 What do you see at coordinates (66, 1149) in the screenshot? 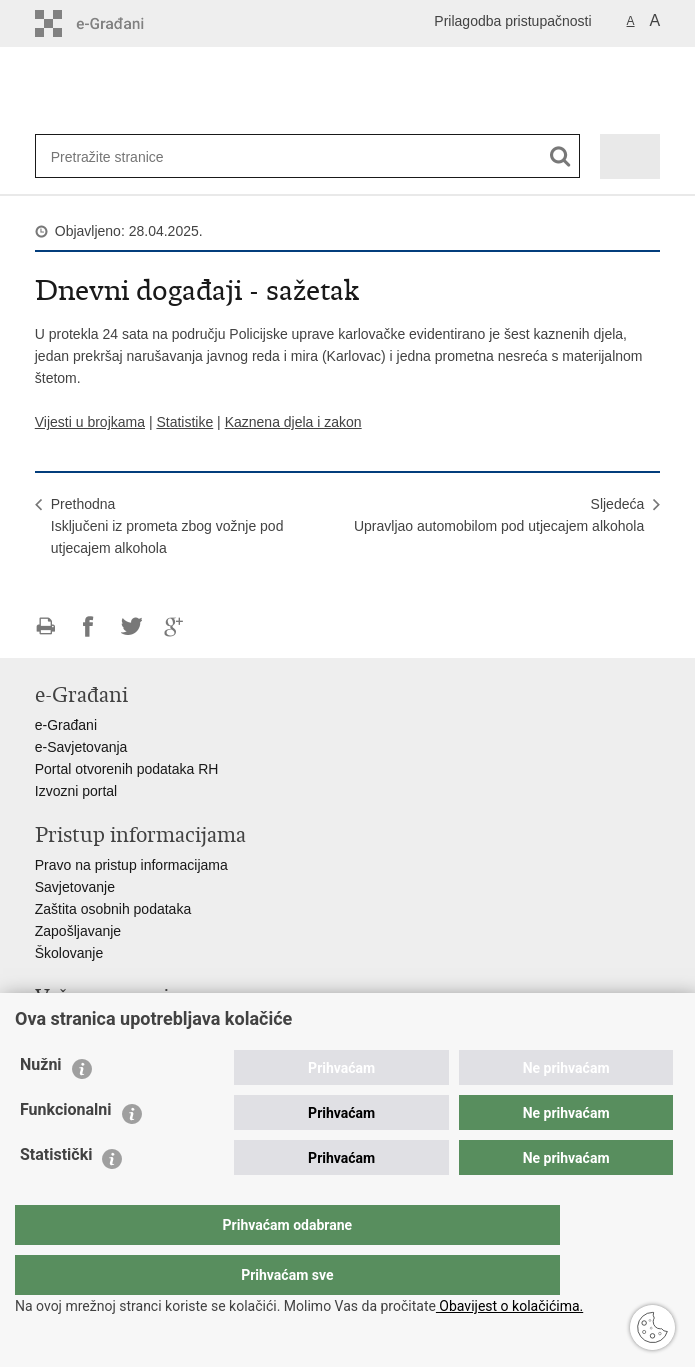
I see `Funkcionalni` at bounding box center [66, 1149].